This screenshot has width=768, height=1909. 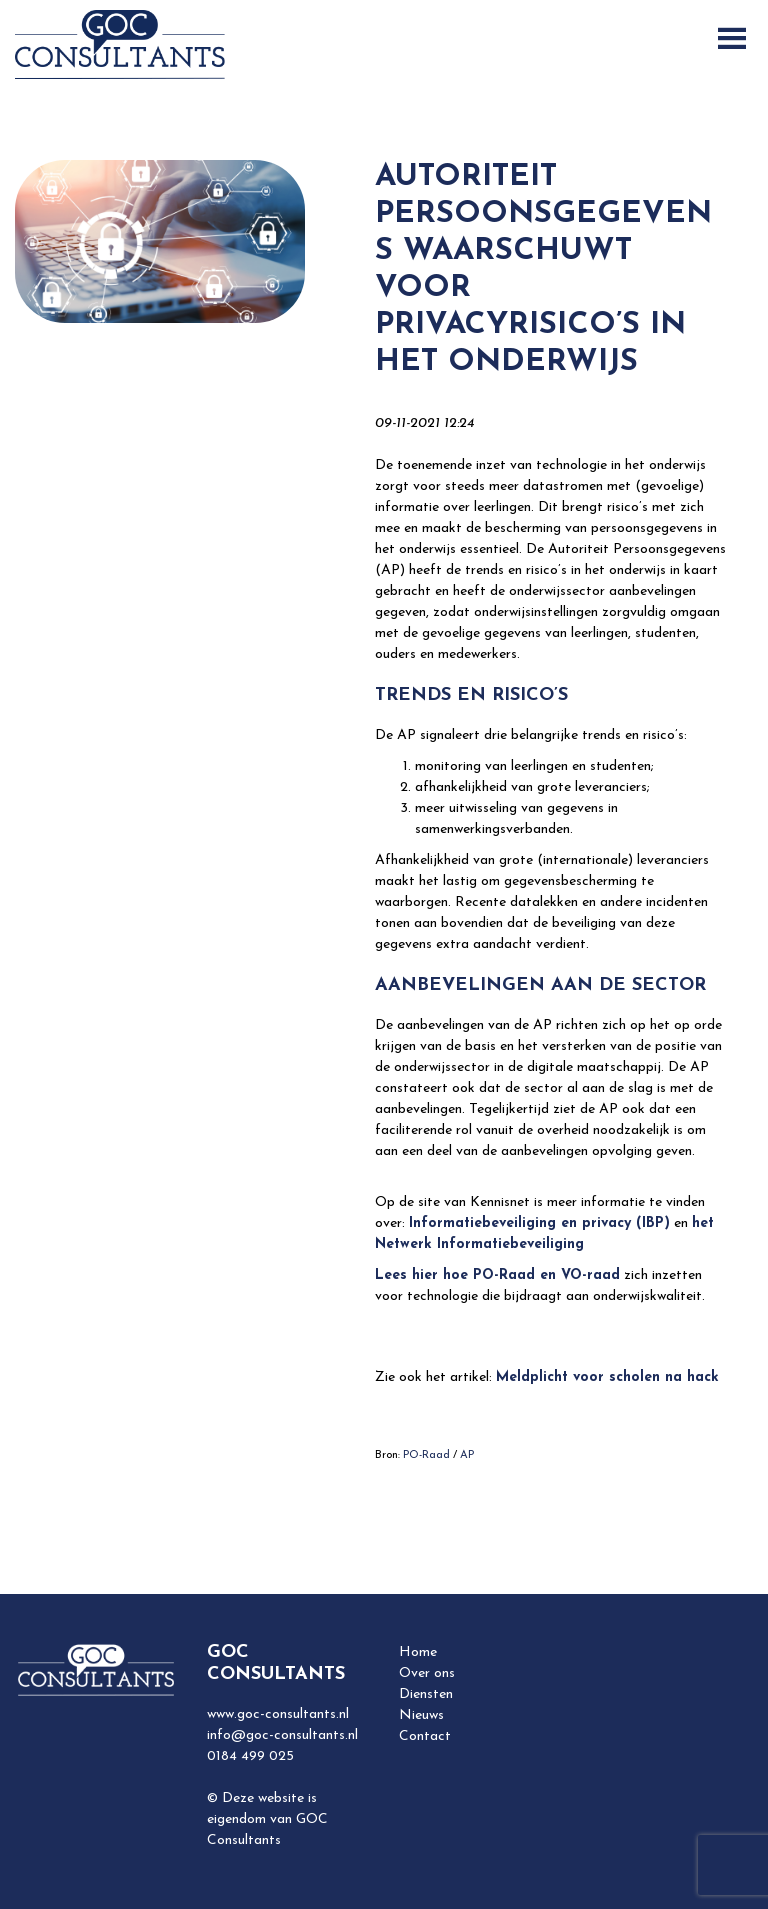 I want to click on Home, so click(x=418, y=1652).